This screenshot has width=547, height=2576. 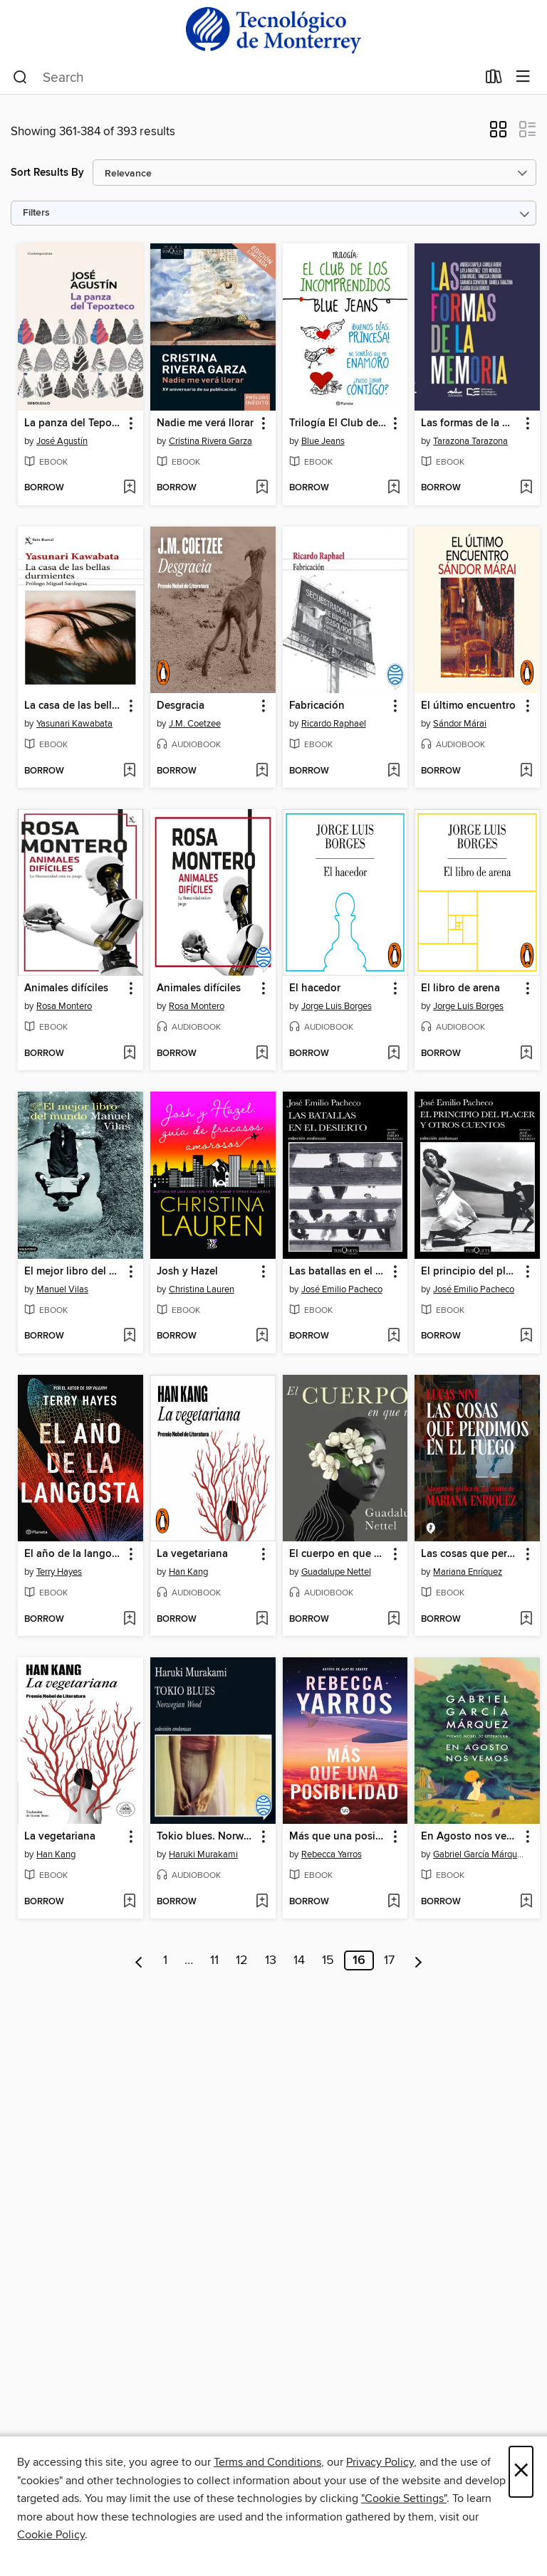 I want to click on Christina Lauren [Search by author, Christina Lauren], so click(x=201, y=1289).